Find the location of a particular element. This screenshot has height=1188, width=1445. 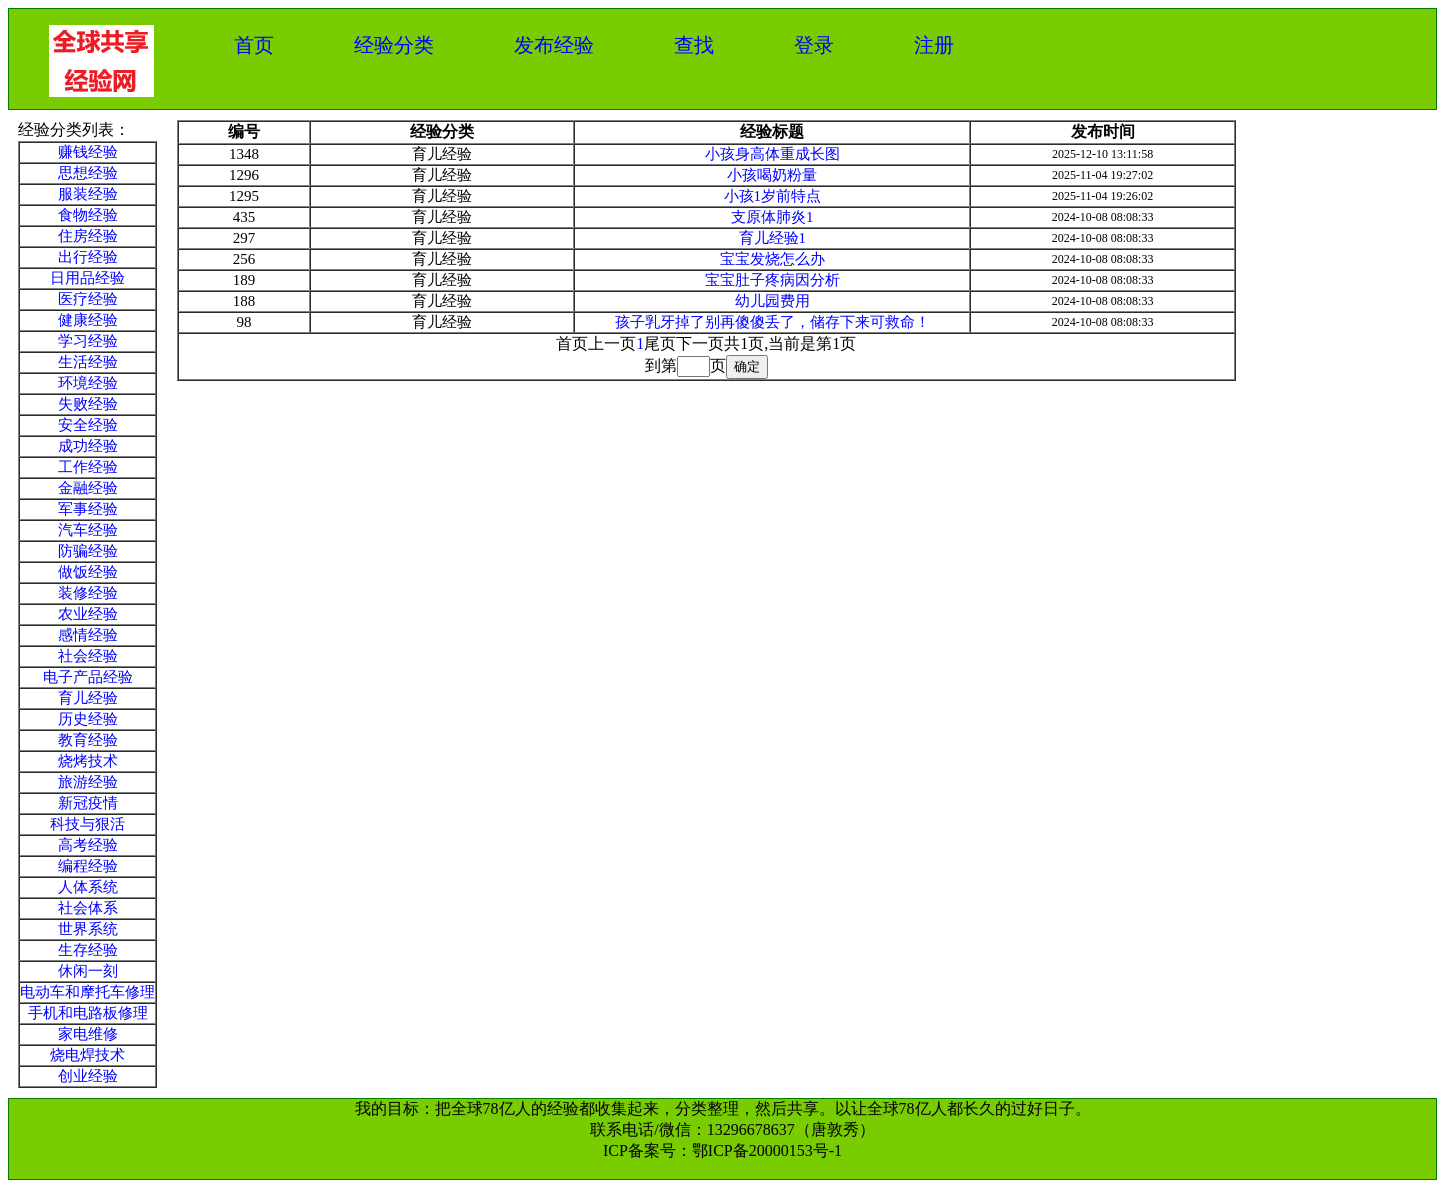

防骗经验 is located at coordinates (88, 551).